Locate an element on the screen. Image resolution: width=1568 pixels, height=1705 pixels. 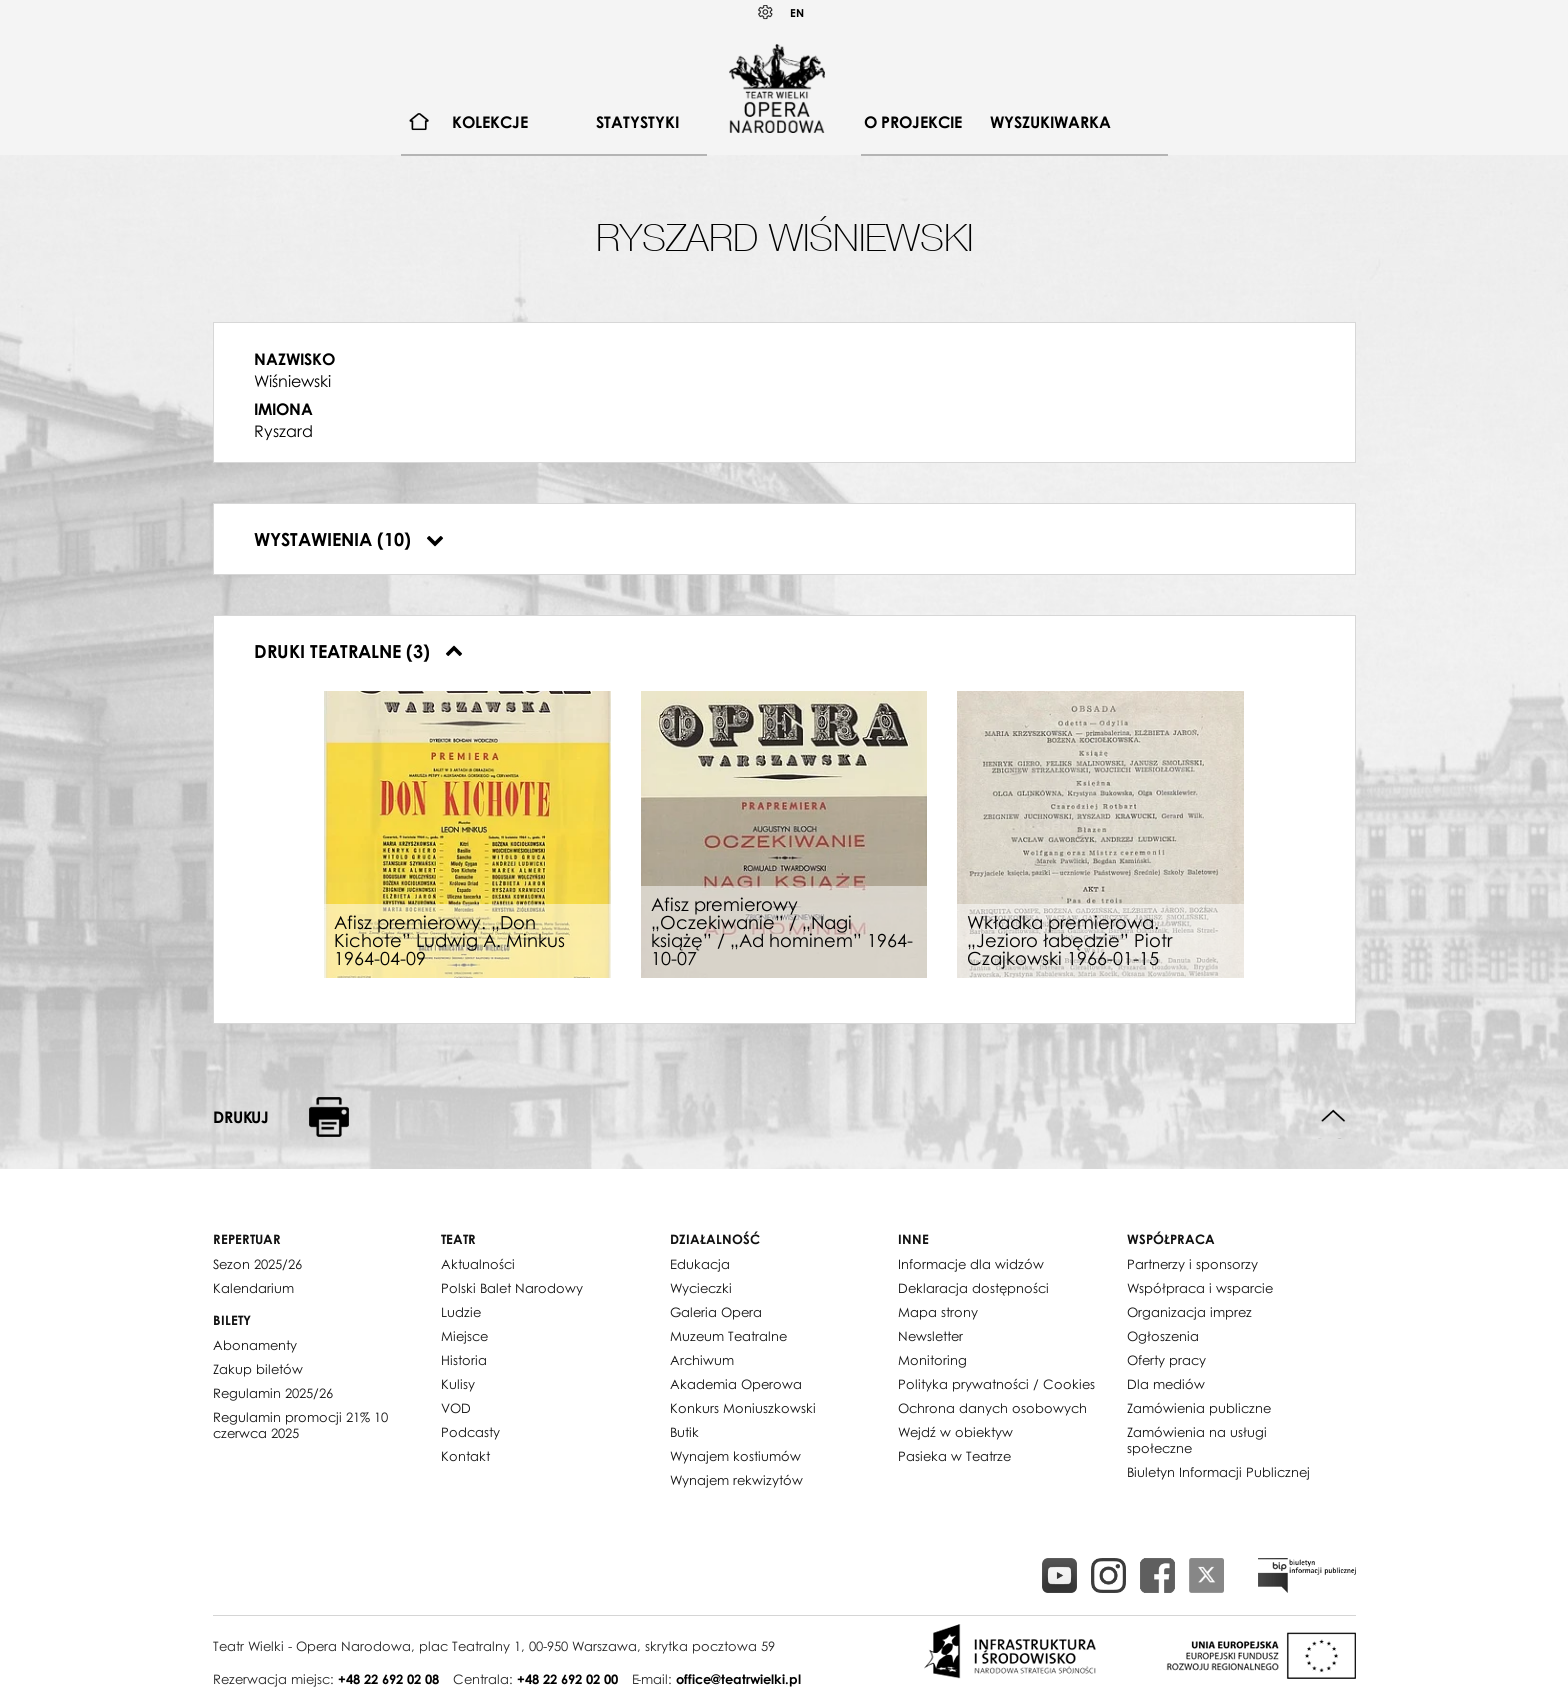
Newsletter is located at coordinates (930, 1336).